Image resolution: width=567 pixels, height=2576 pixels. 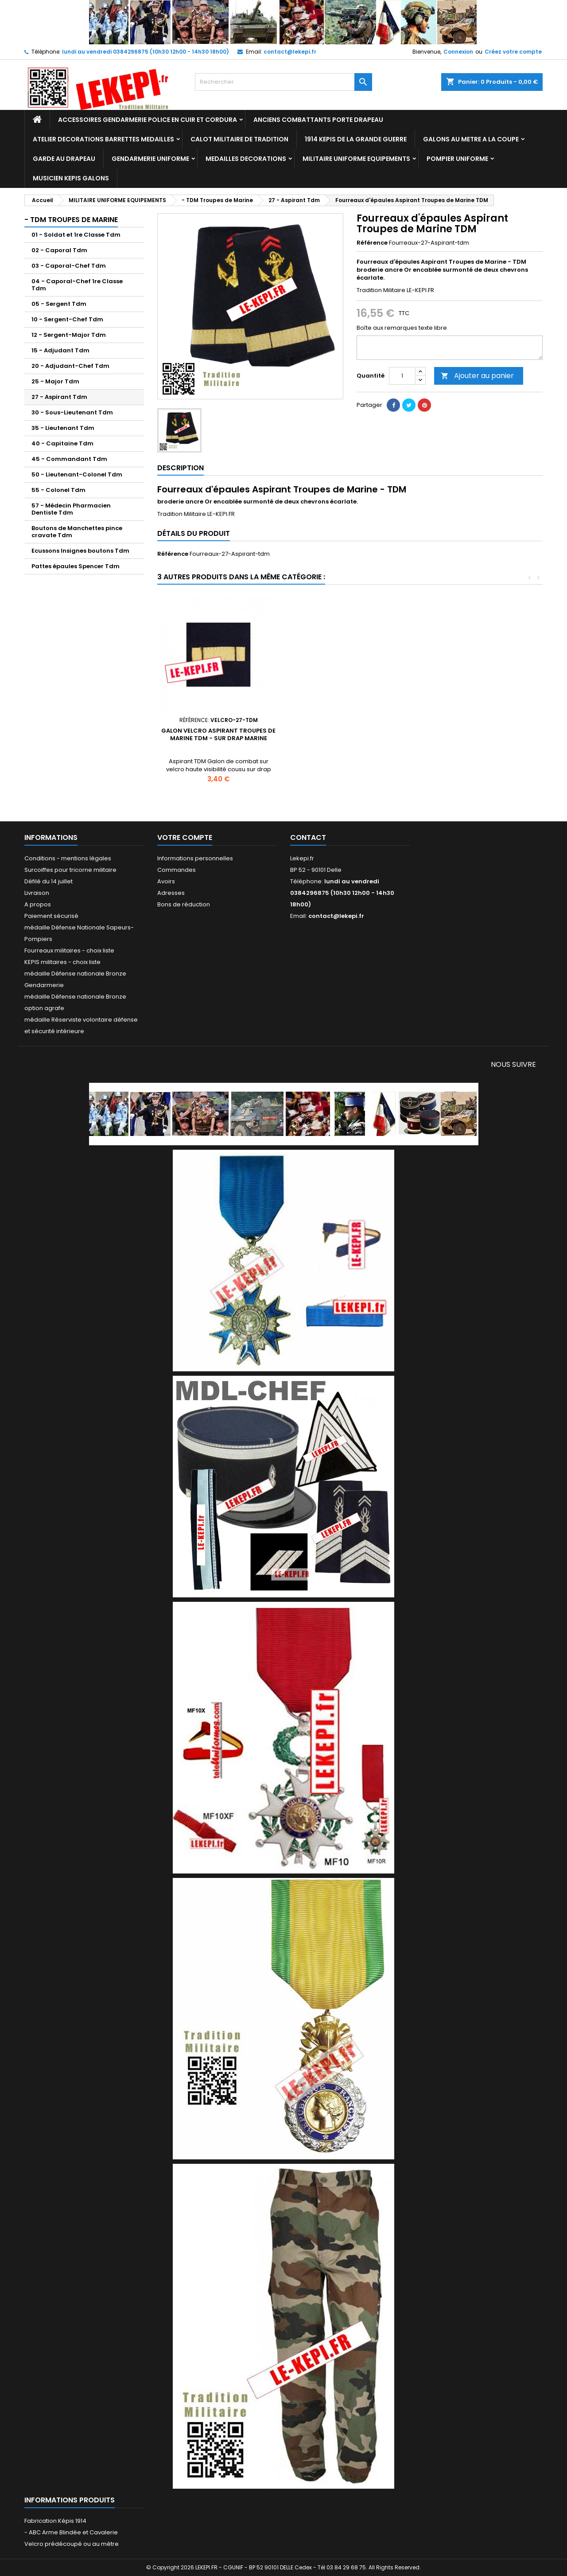 What do you see at coordinates (103, 139) in the screenshot?
I see `ATELIER DECORATIONS BARRETTES MEDAILLES` at bounding box center [103, 139].